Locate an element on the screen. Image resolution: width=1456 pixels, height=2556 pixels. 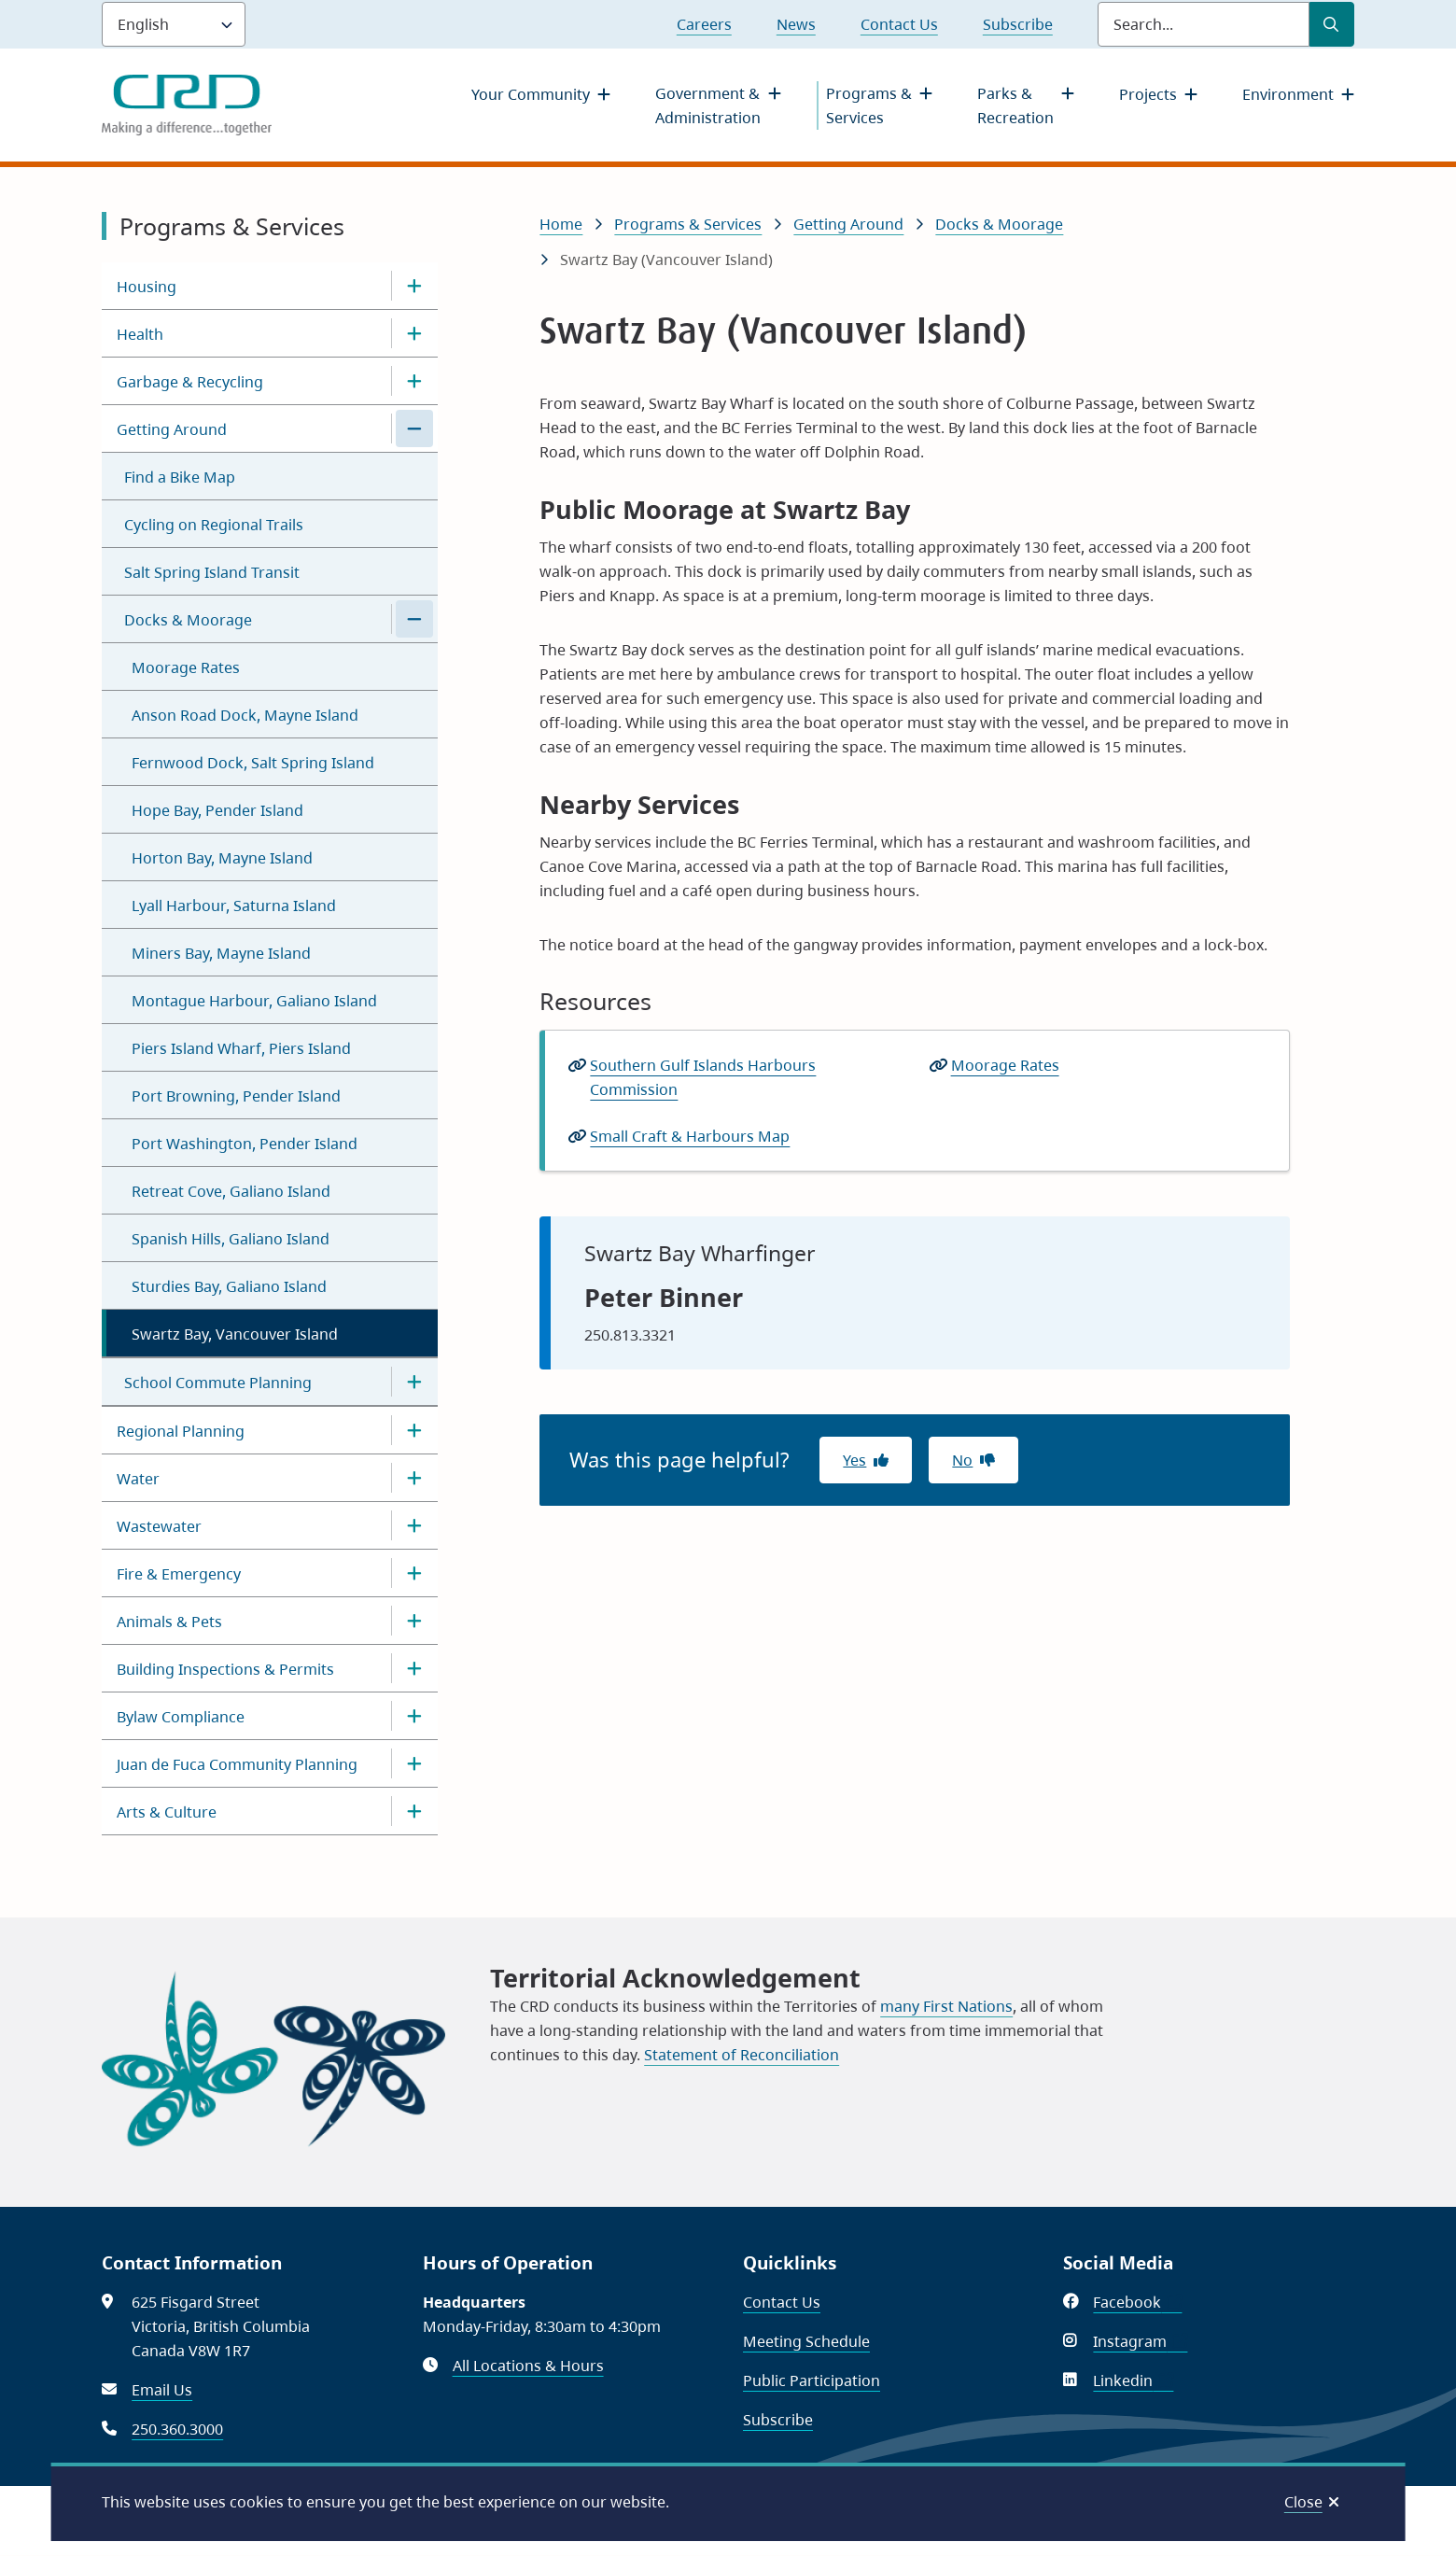
[Open the School Commute Planning section of the menu] is located at coordinates (414, 1381).